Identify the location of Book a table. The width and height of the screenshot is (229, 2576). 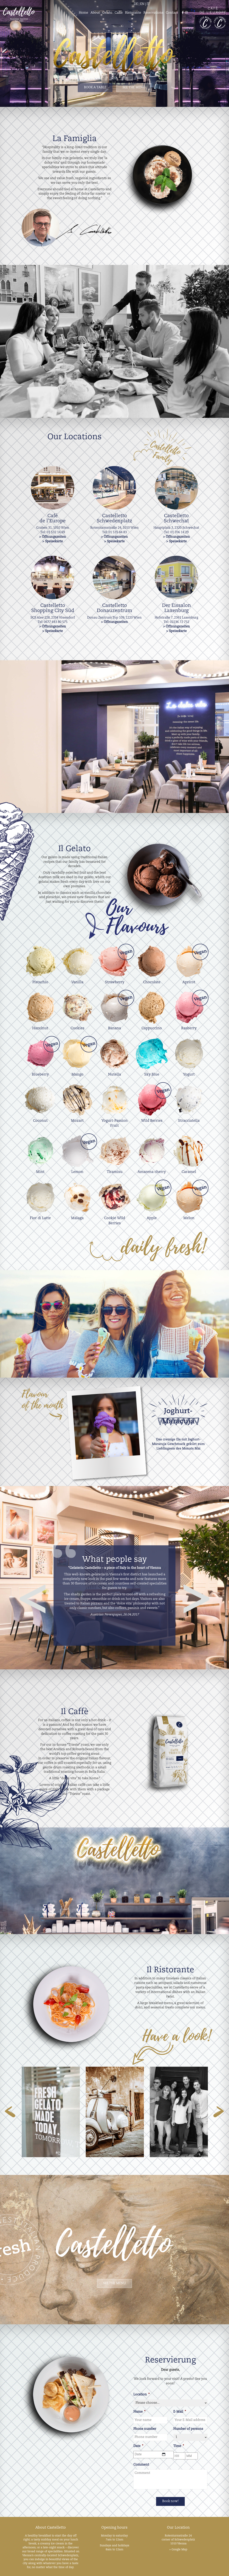
(95, 87).